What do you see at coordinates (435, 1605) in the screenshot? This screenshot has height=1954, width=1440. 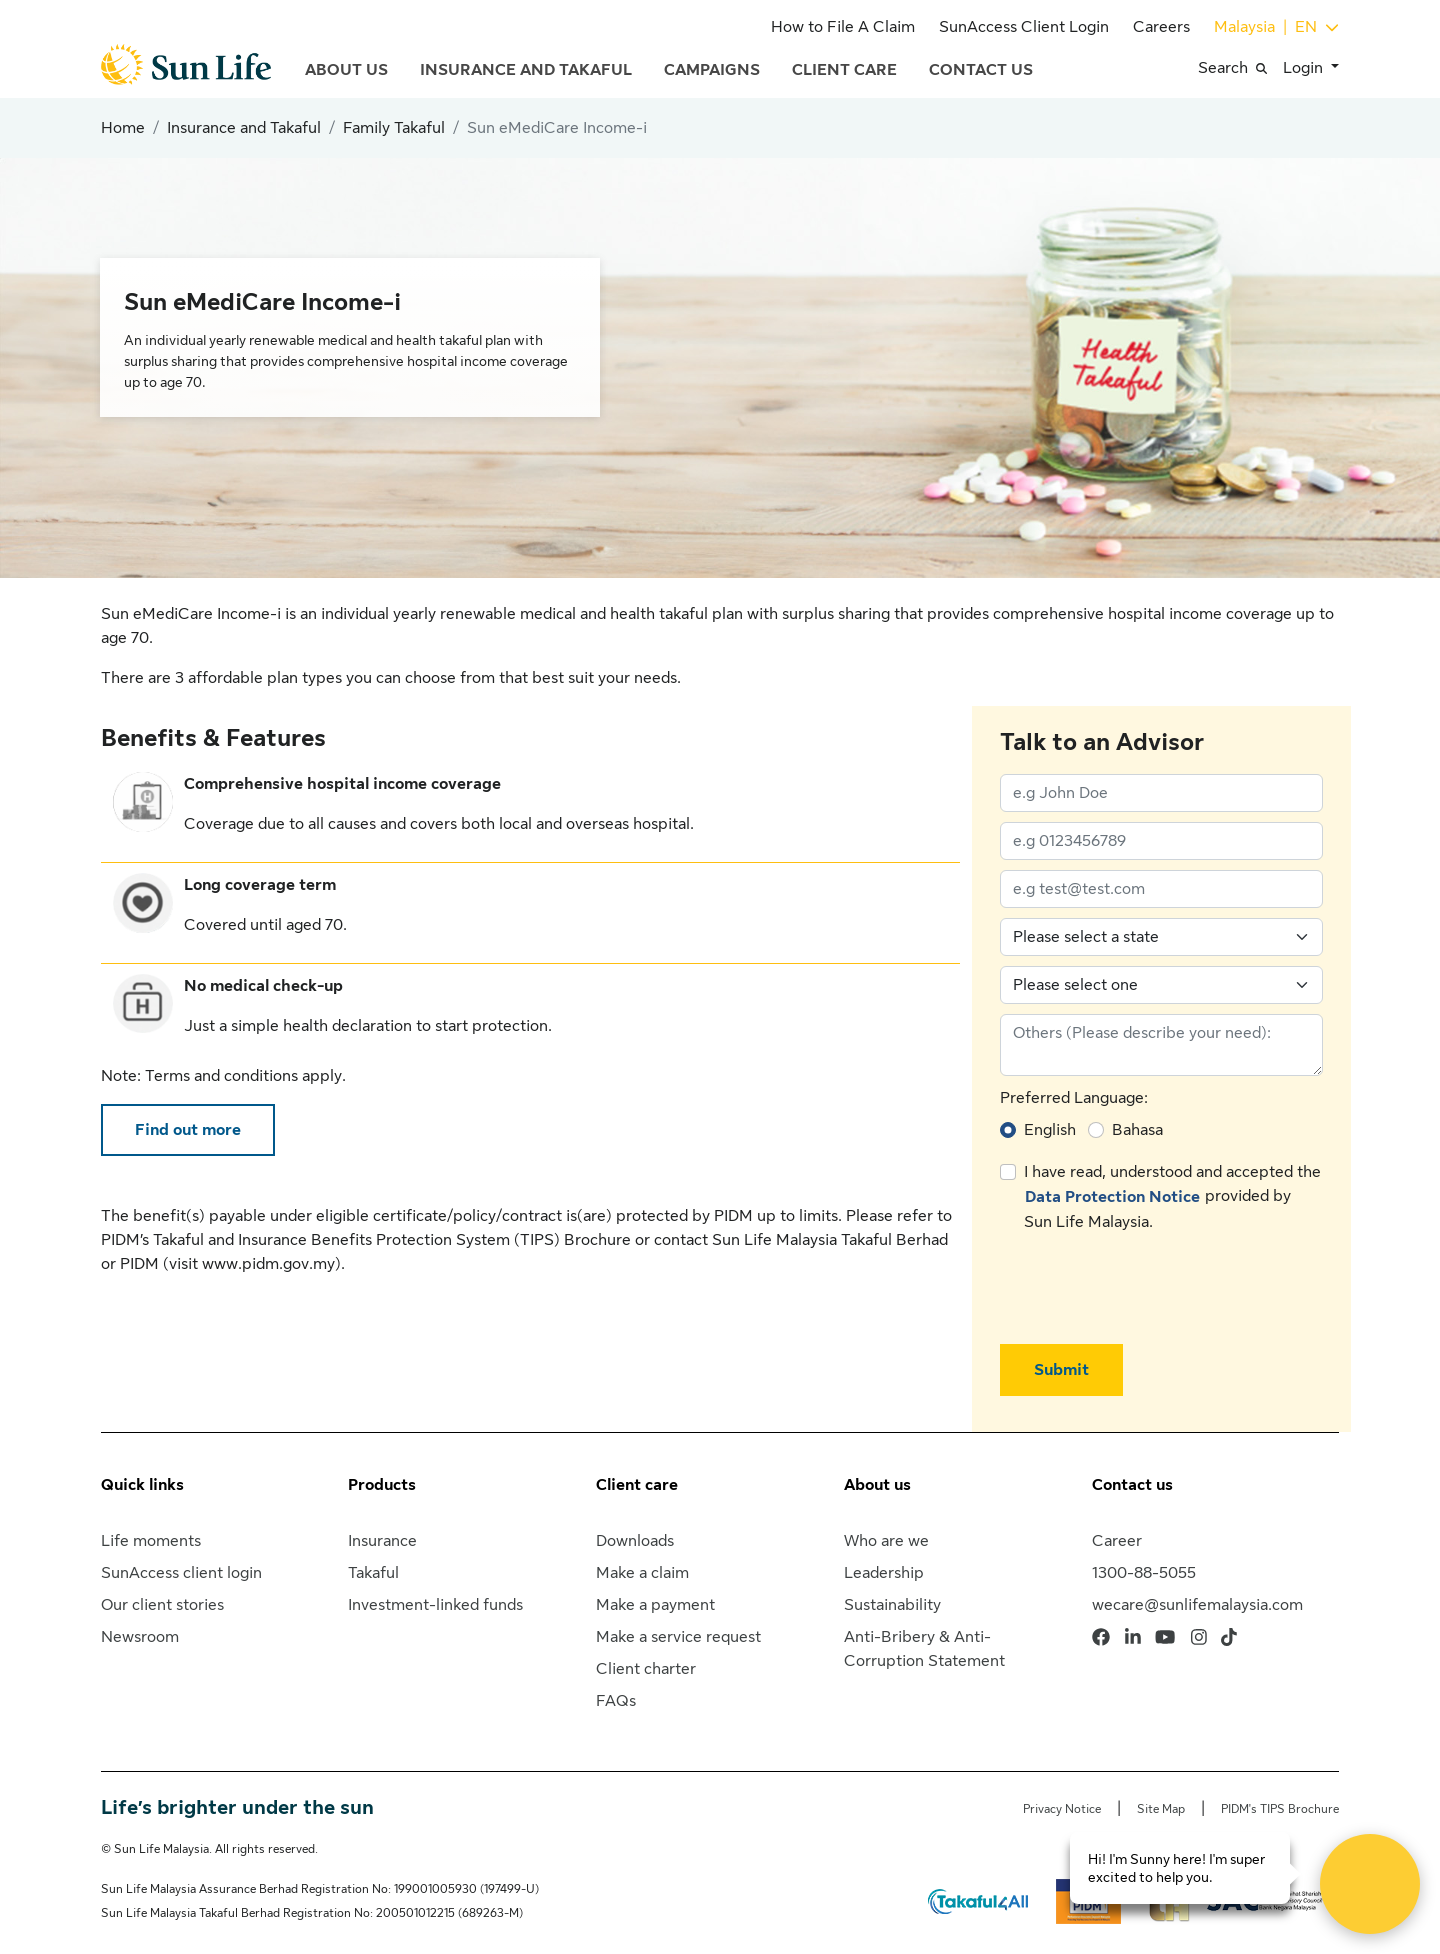 I see `Investment-linked funds` at bounding box center [435, 1605].